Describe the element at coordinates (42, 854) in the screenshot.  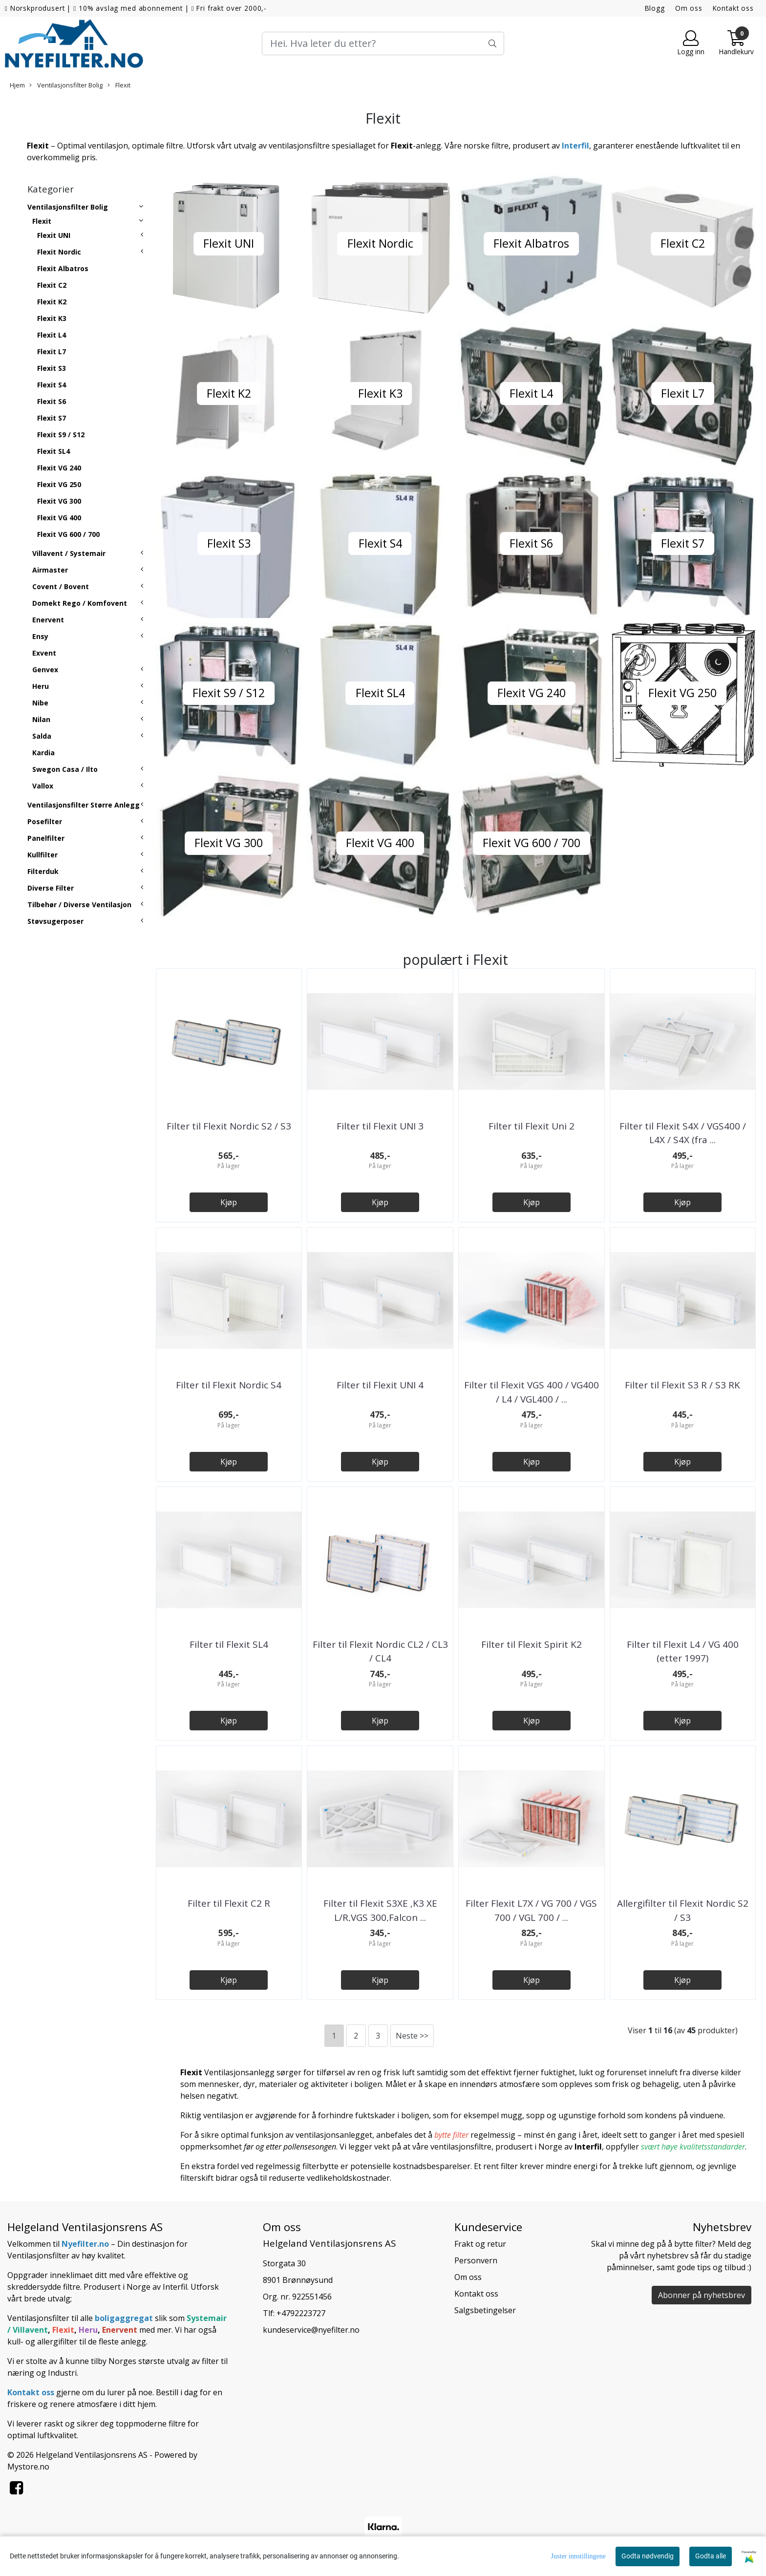
I see `Kullfilter` at that location.